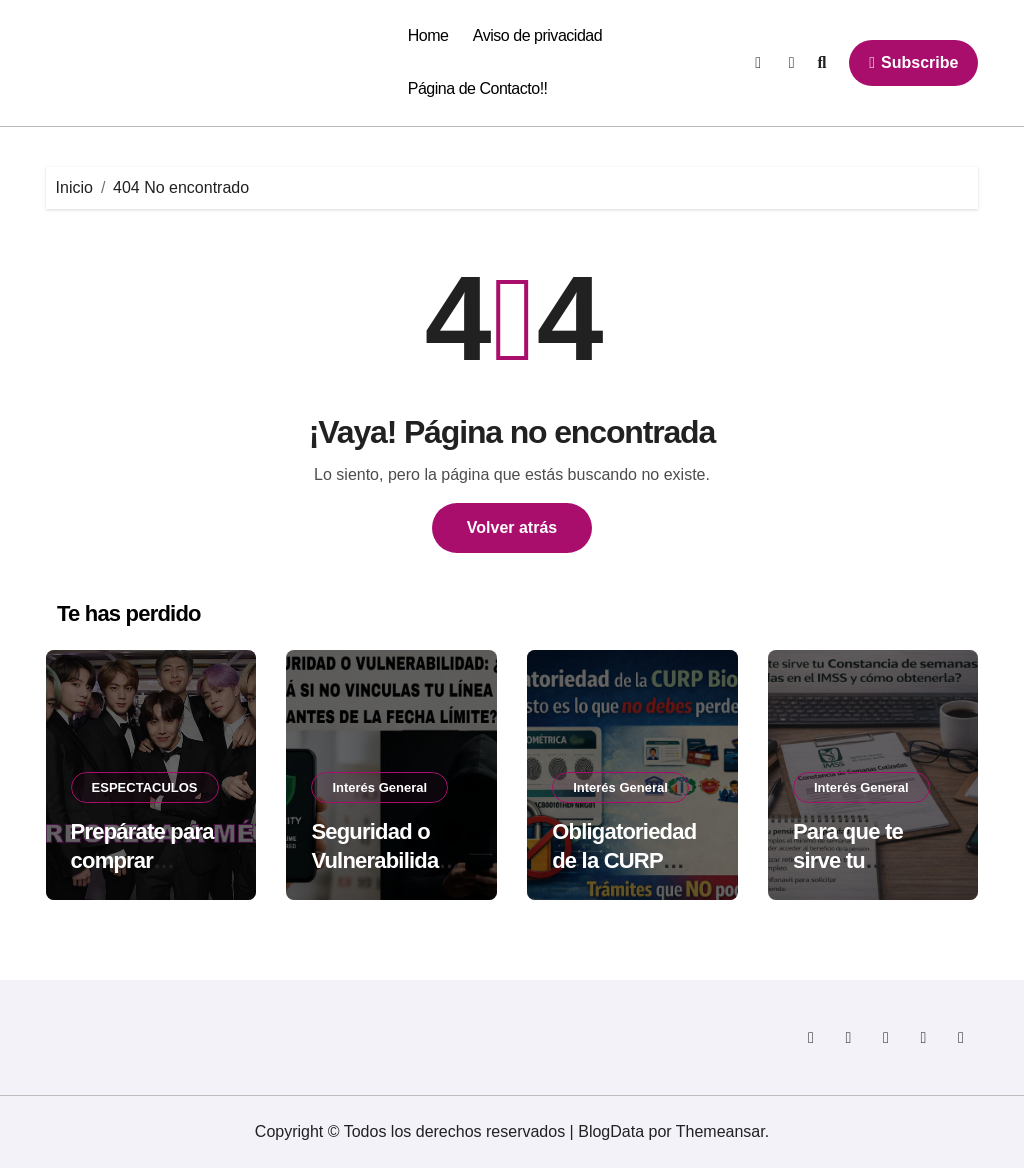  Describe the element at coordinates (428, 35) in the screenshot. I see `Home` at that location.